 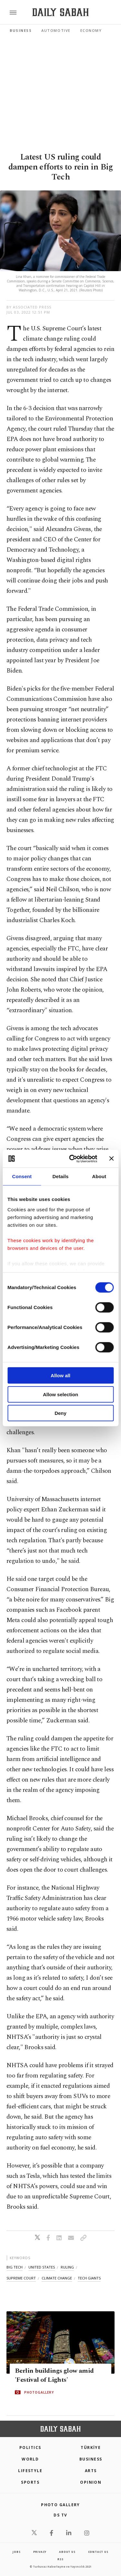 I want to click on tech giants, so click(x=89, y=2278).